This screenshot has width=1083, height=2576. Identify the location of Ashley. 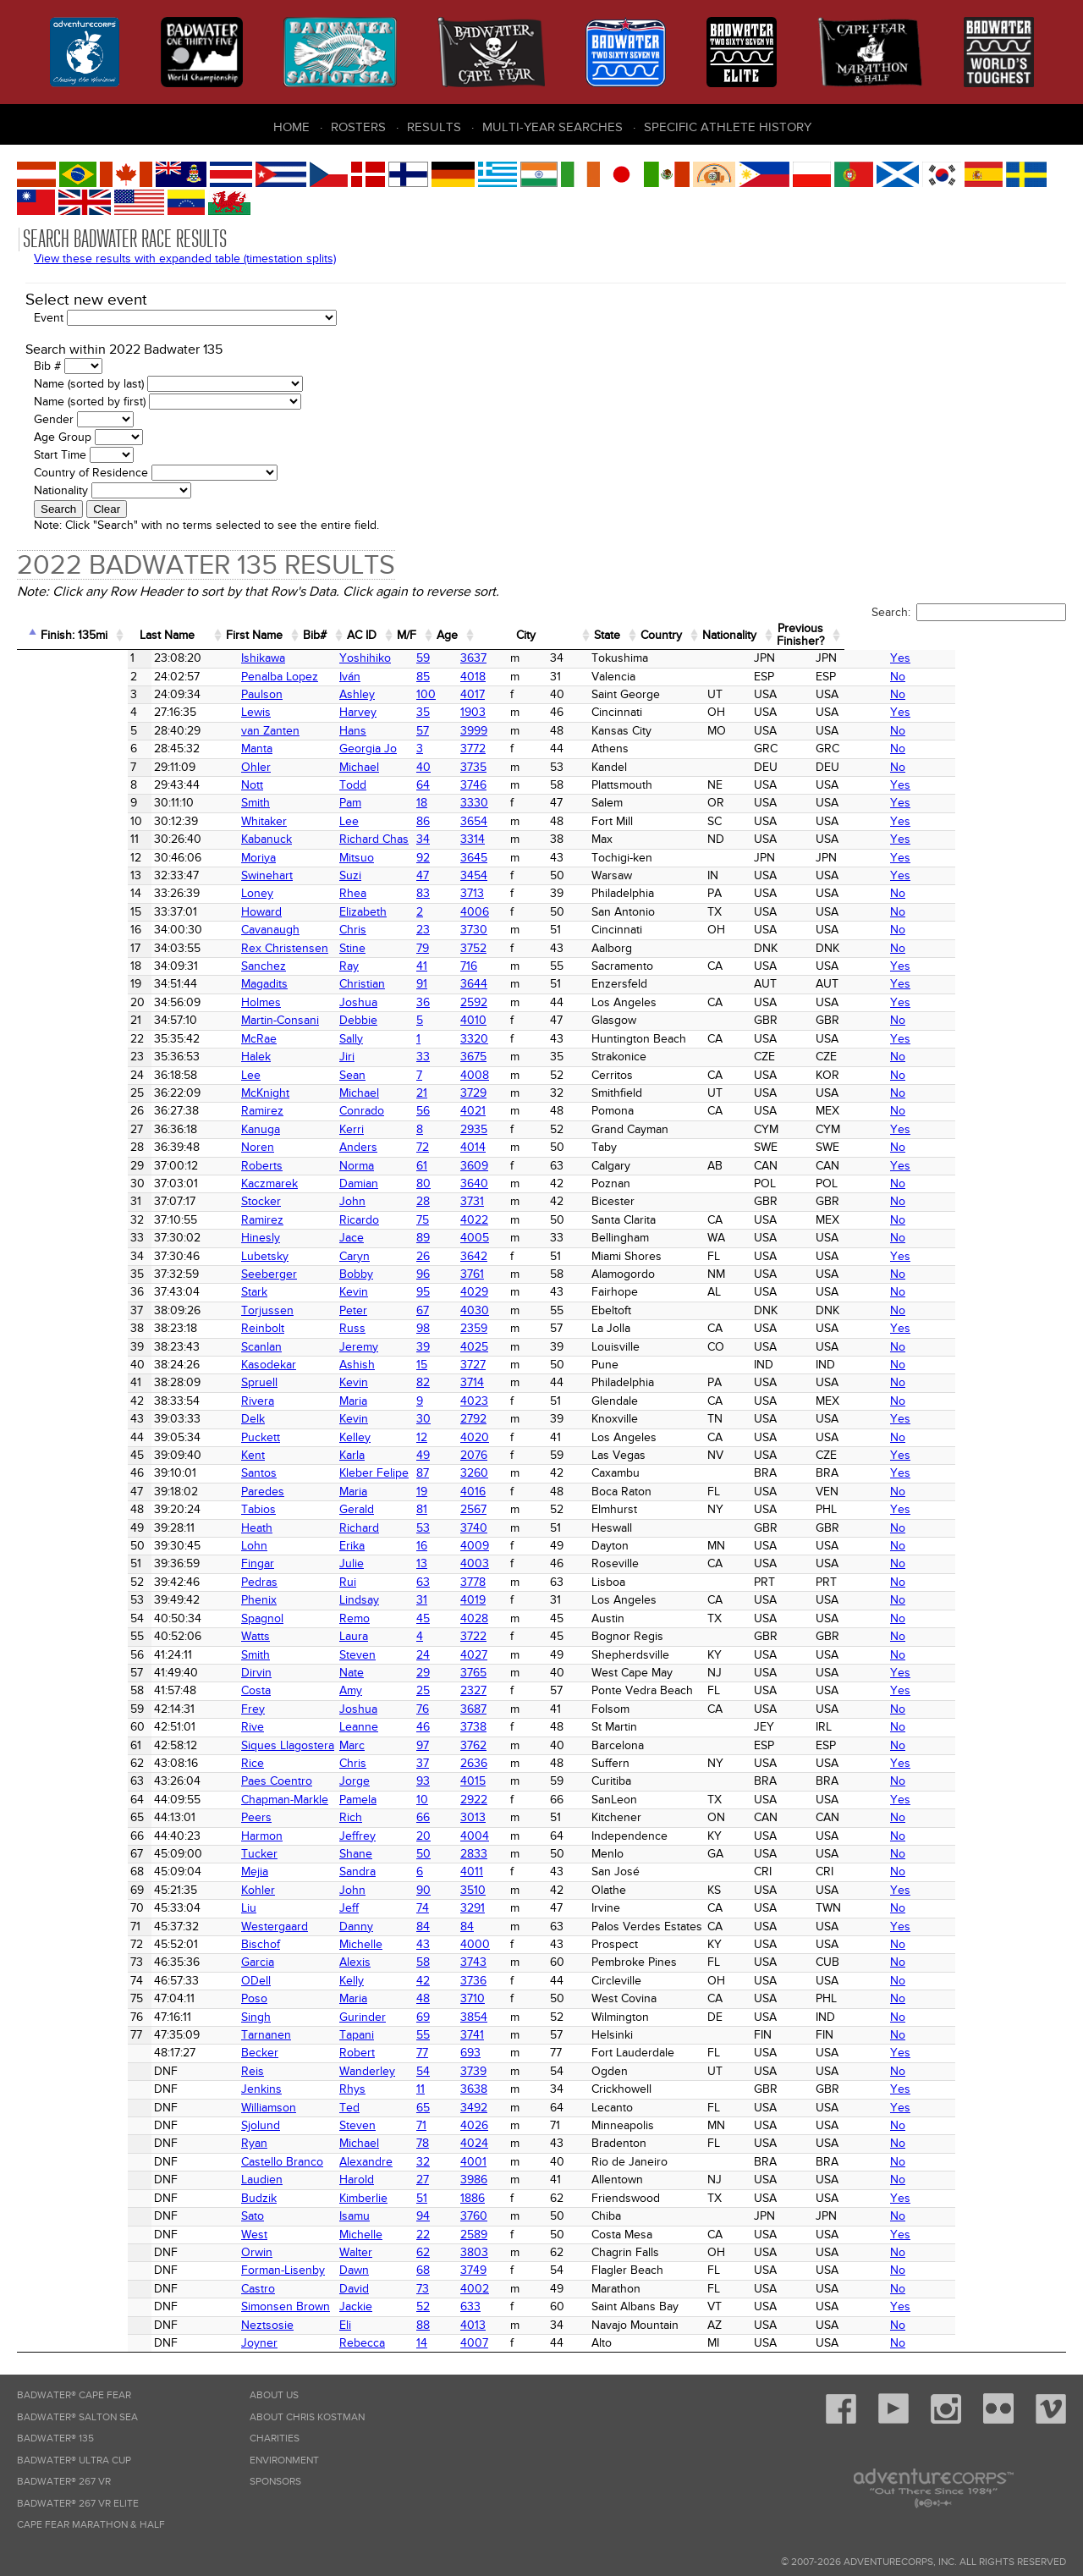
(303, 694).